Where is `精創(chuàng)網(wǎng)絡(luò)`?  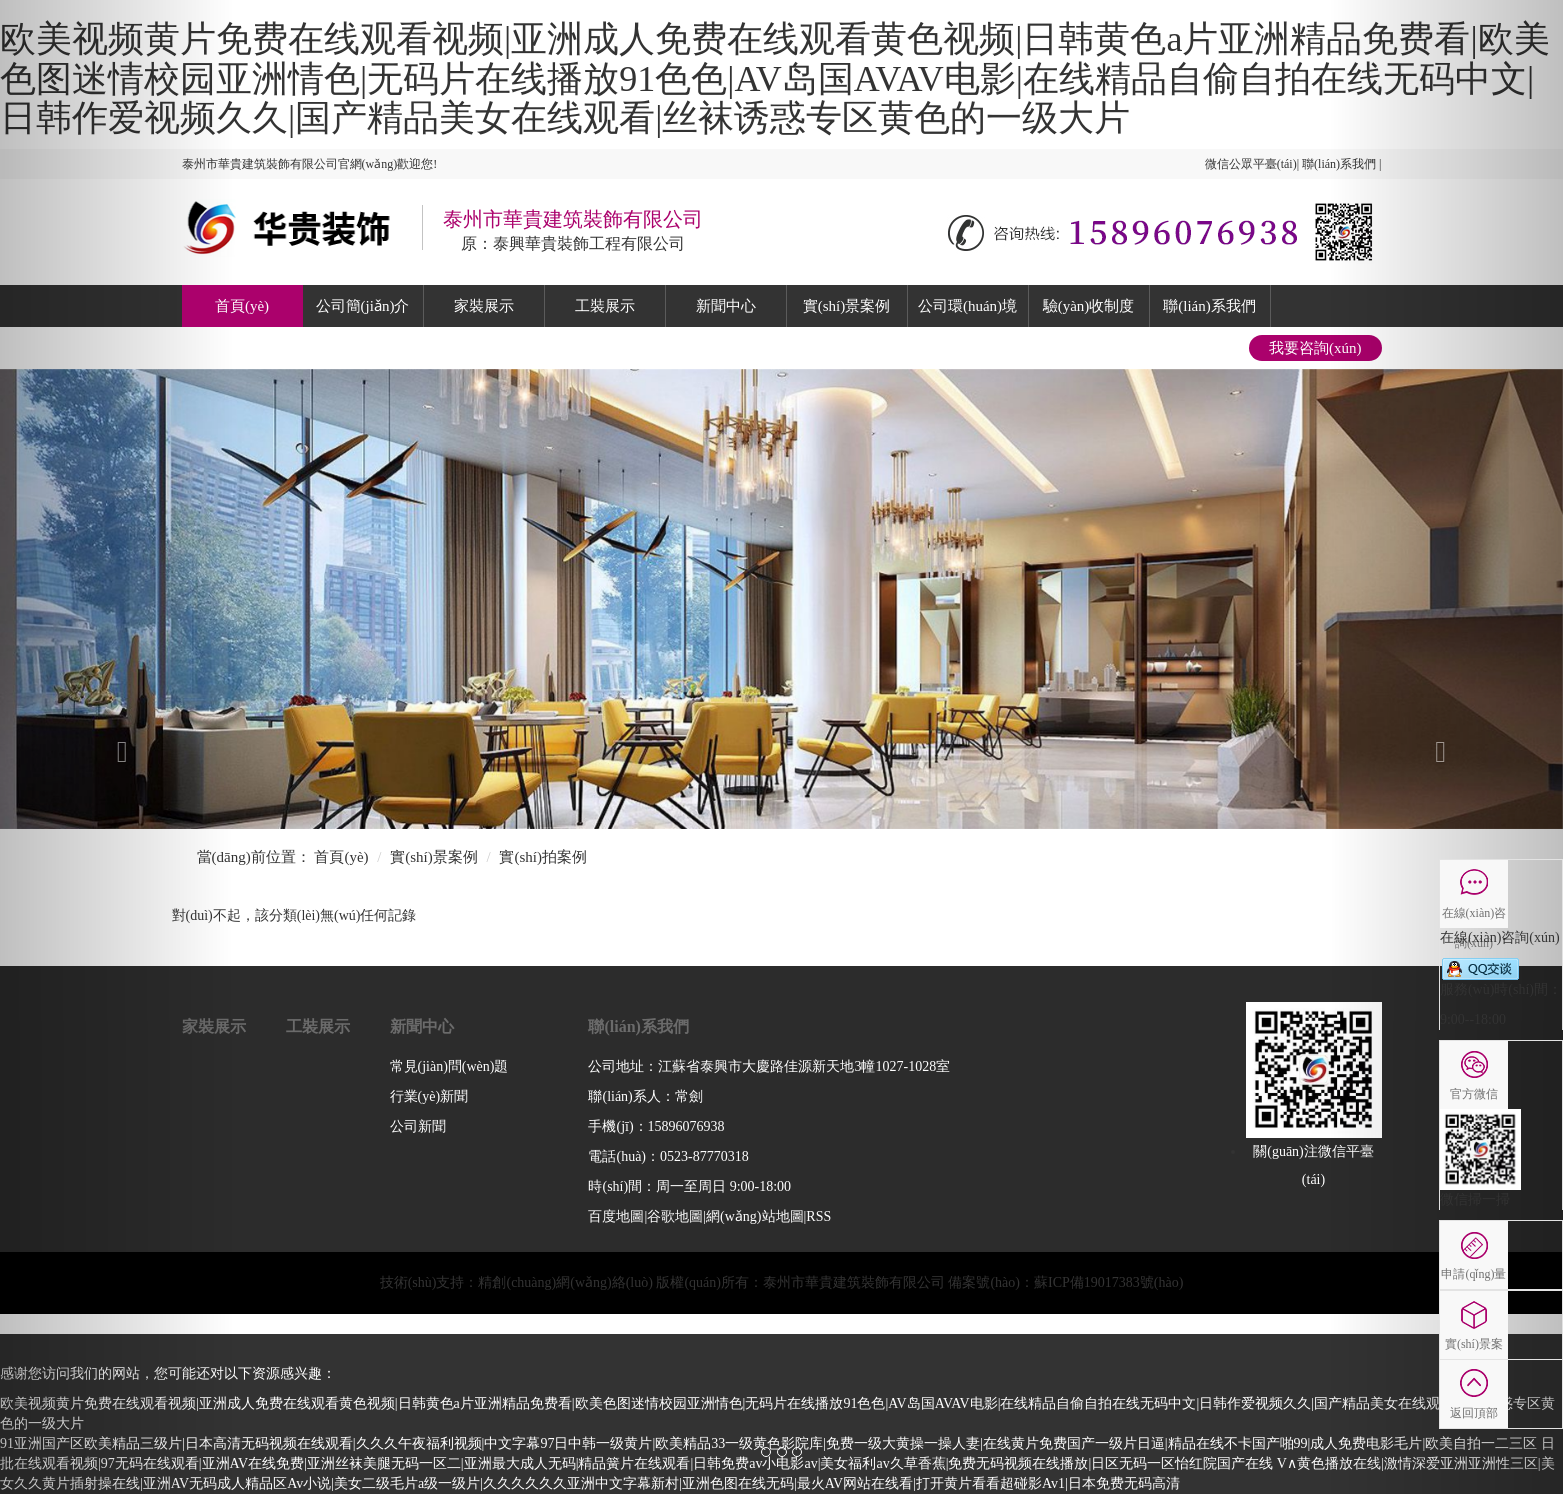 精創(chuàng)網(wǎng)絡(luò) is located at coordinates (565, 1282).